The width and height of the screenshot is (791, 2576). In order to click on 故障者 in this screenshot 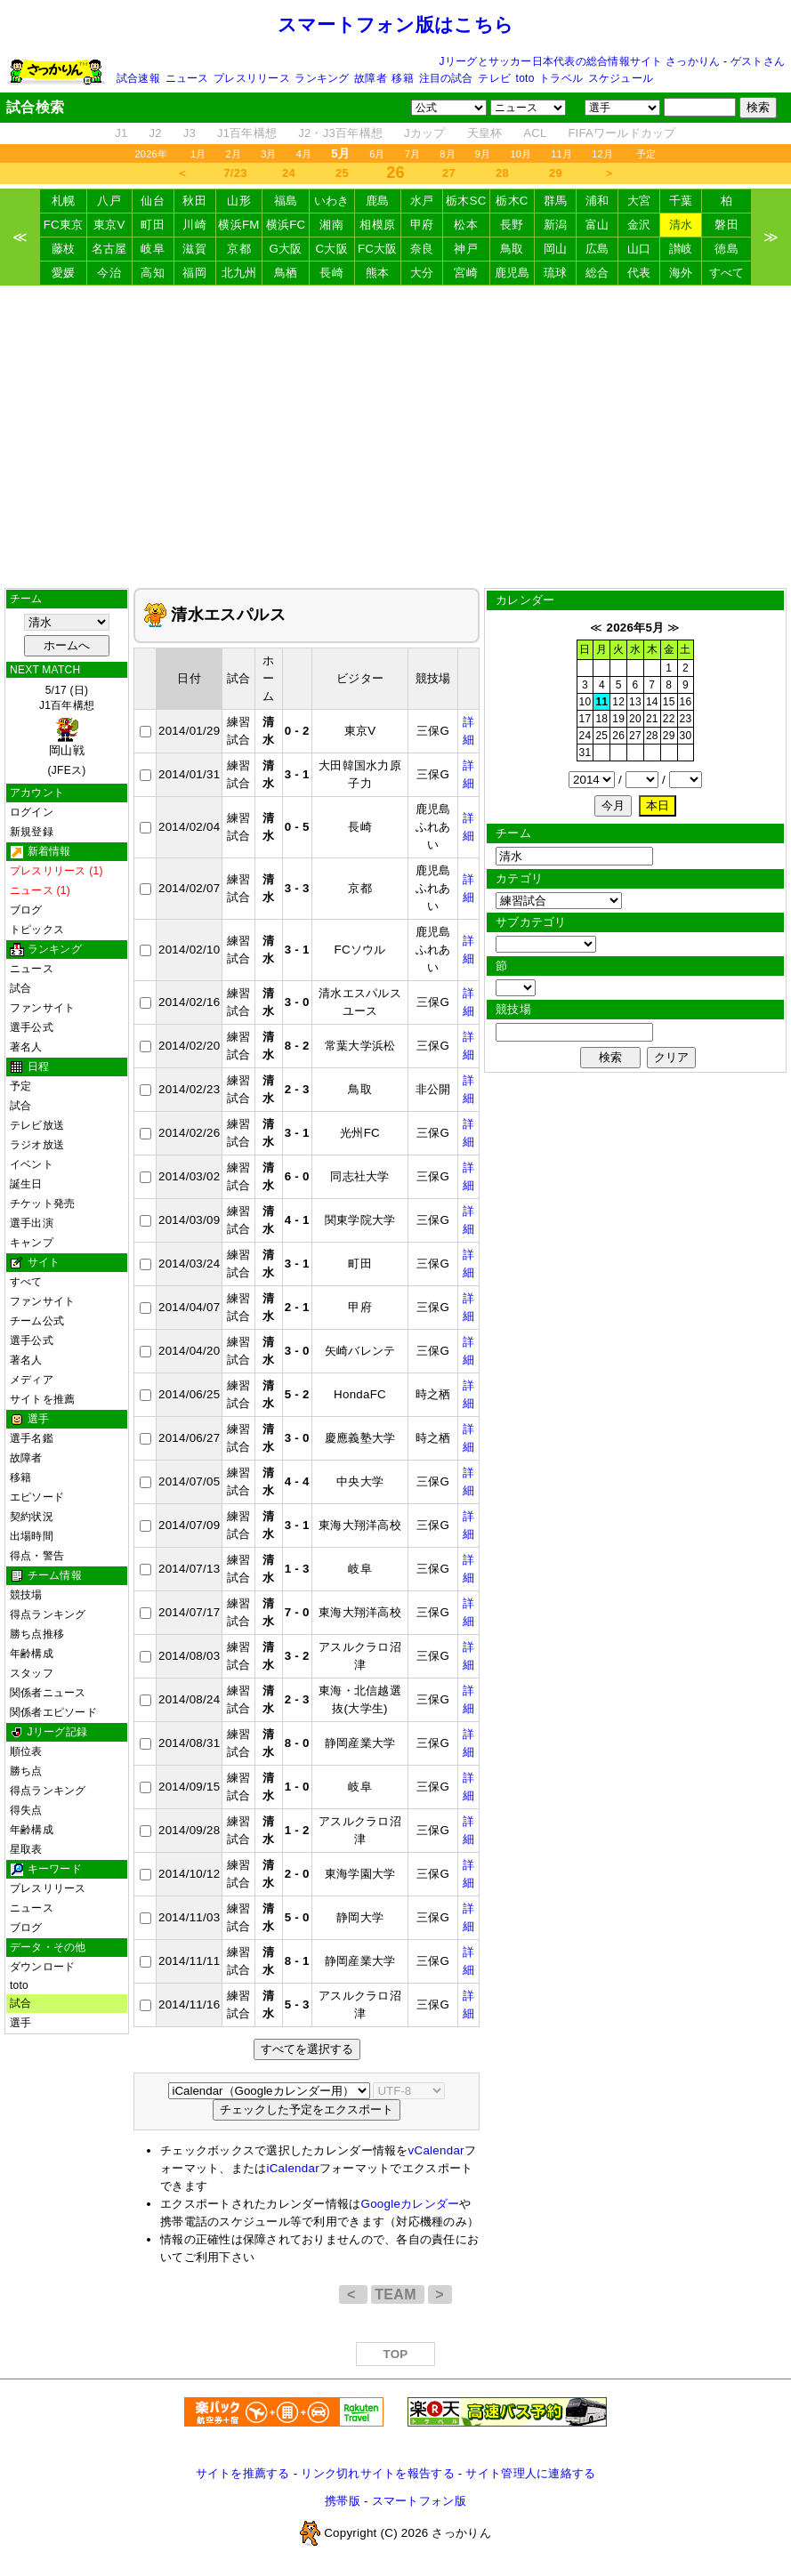, I will do `click(370, 78)`.